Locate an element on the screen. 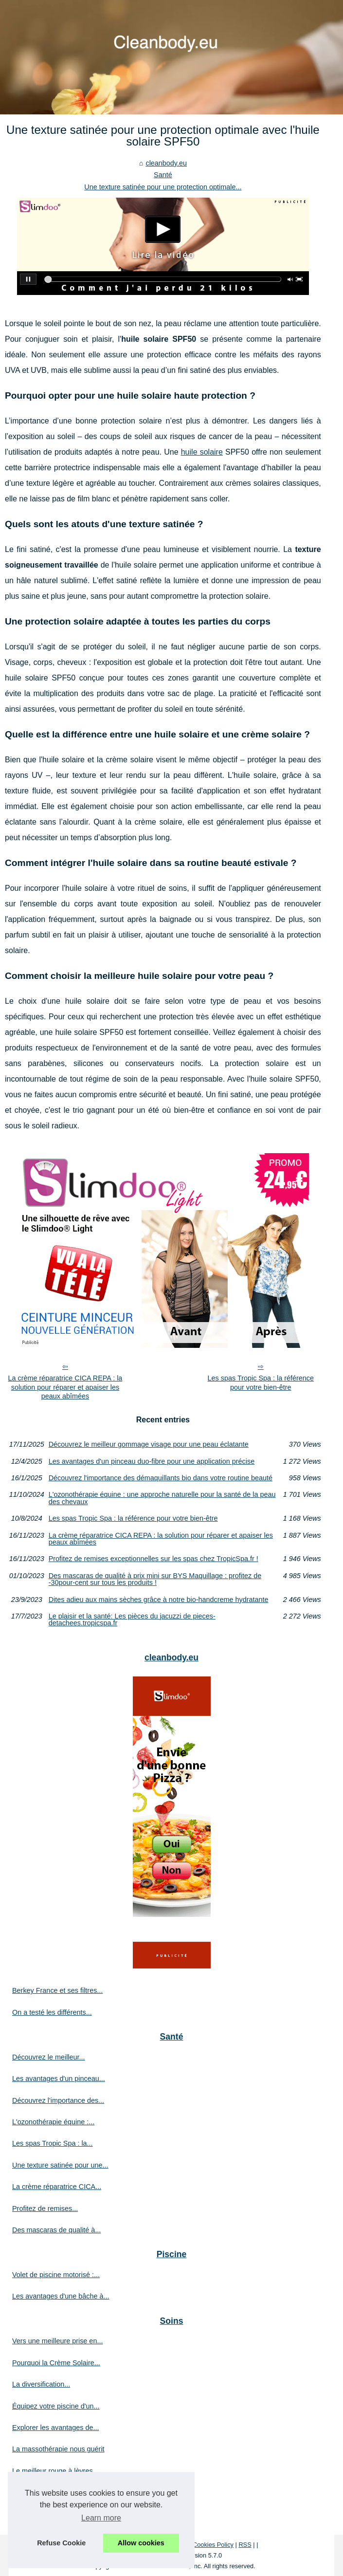  Learn more [button] is located at coordinates (101, 2518).